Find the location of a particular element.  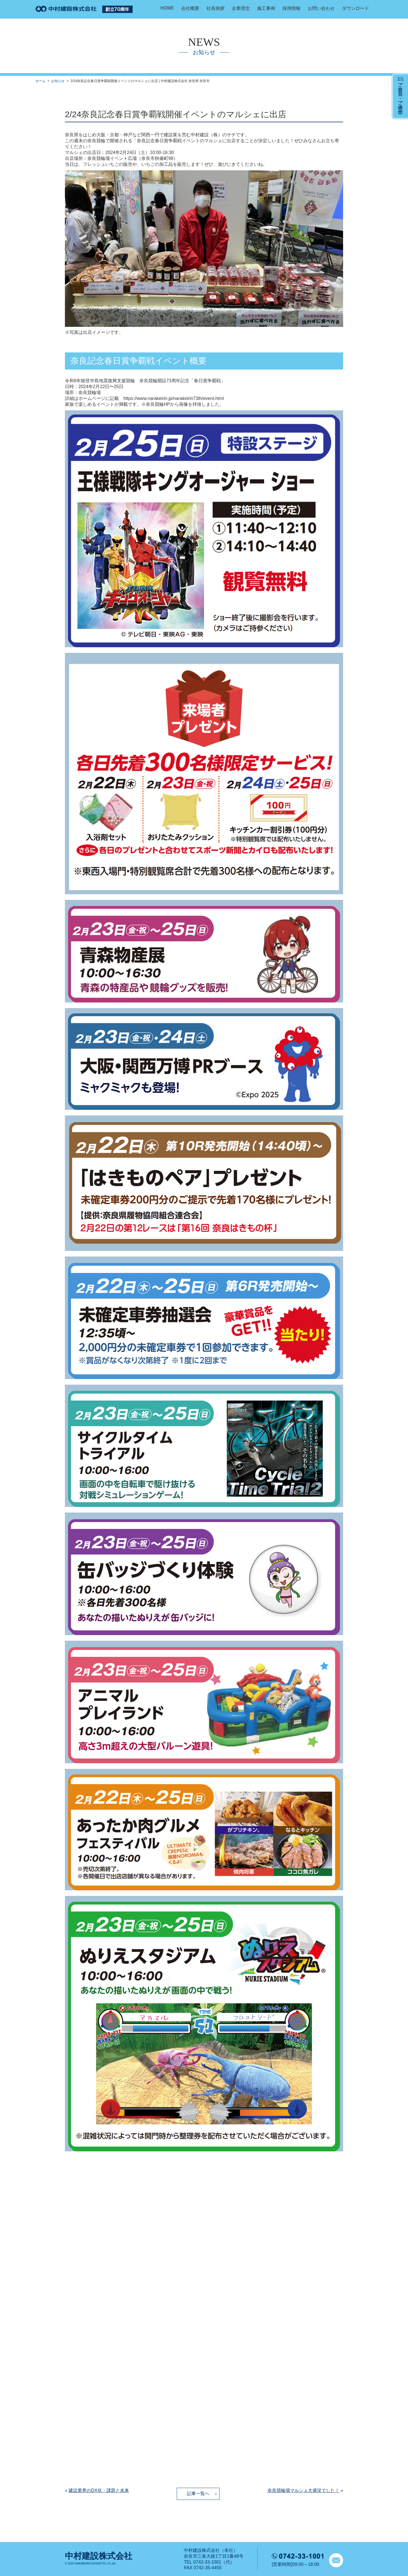

奈良競輪場マルシェ大盛況でした！ is located at coordinates (303, 2490).